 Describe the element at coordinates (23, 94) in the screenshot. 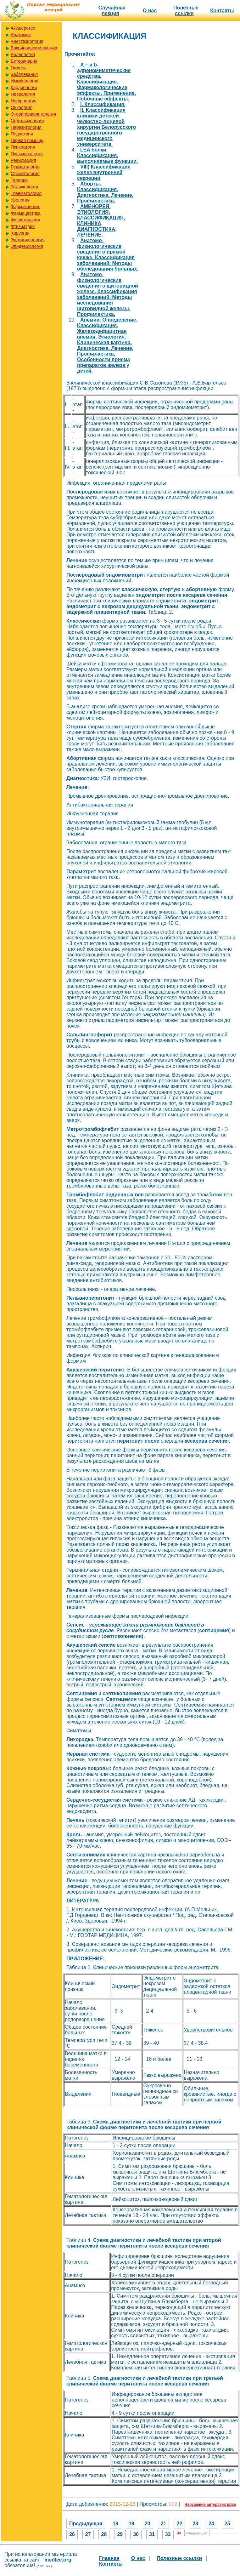

I see `Неврология` at that location.